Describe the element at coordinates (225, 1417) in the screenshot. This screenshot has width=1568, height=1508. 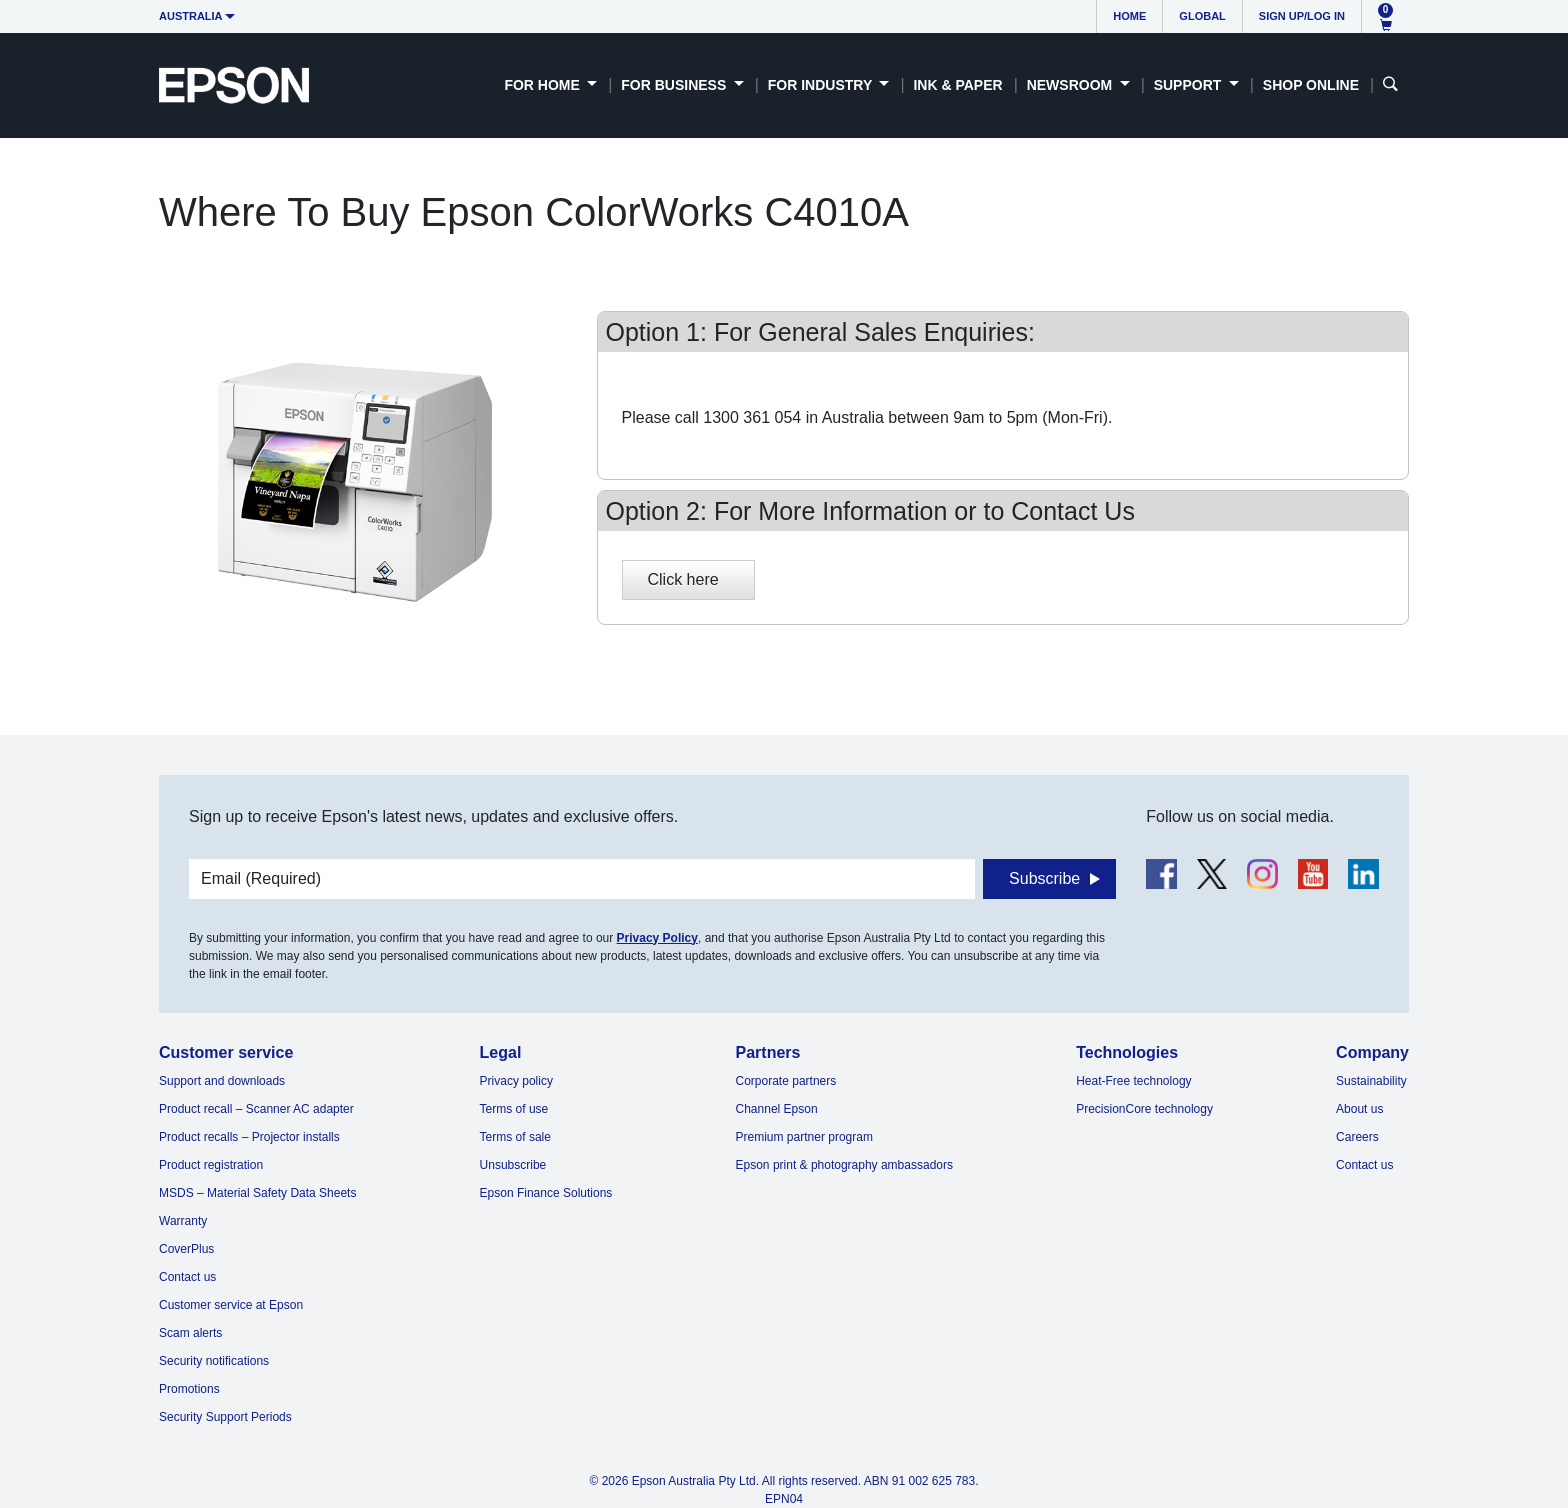
I see `Security Support Periods` at that location.